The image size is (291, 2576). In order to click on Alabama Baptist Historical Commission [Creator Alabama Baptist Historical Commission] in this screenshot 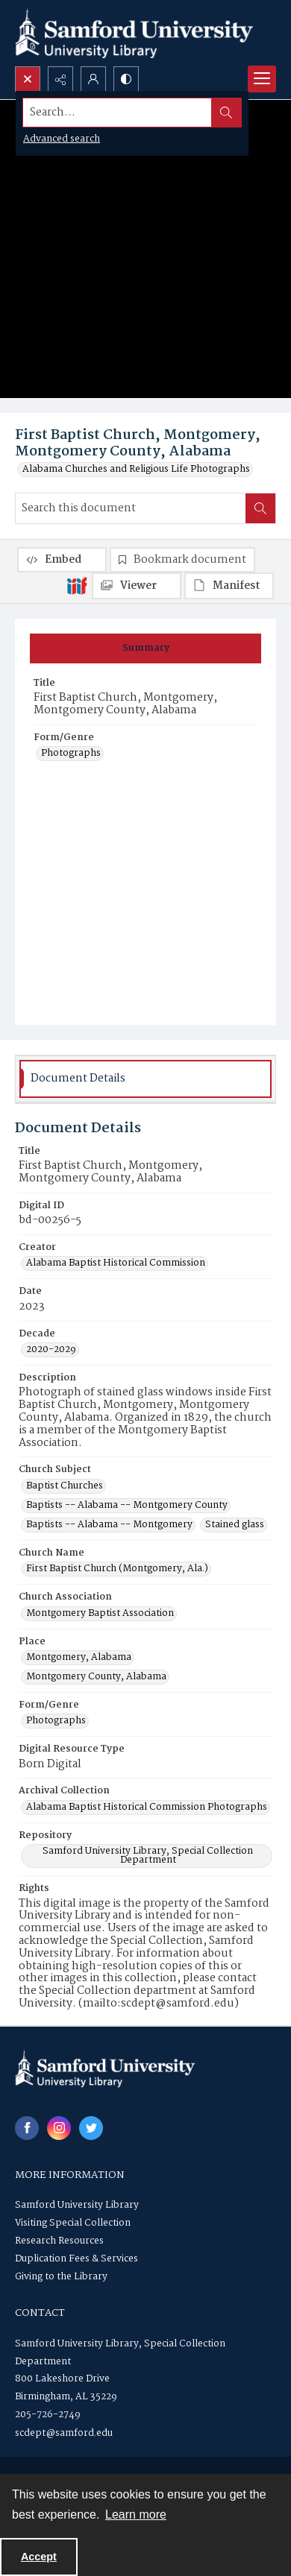, I will do `click(115, 1263)`.